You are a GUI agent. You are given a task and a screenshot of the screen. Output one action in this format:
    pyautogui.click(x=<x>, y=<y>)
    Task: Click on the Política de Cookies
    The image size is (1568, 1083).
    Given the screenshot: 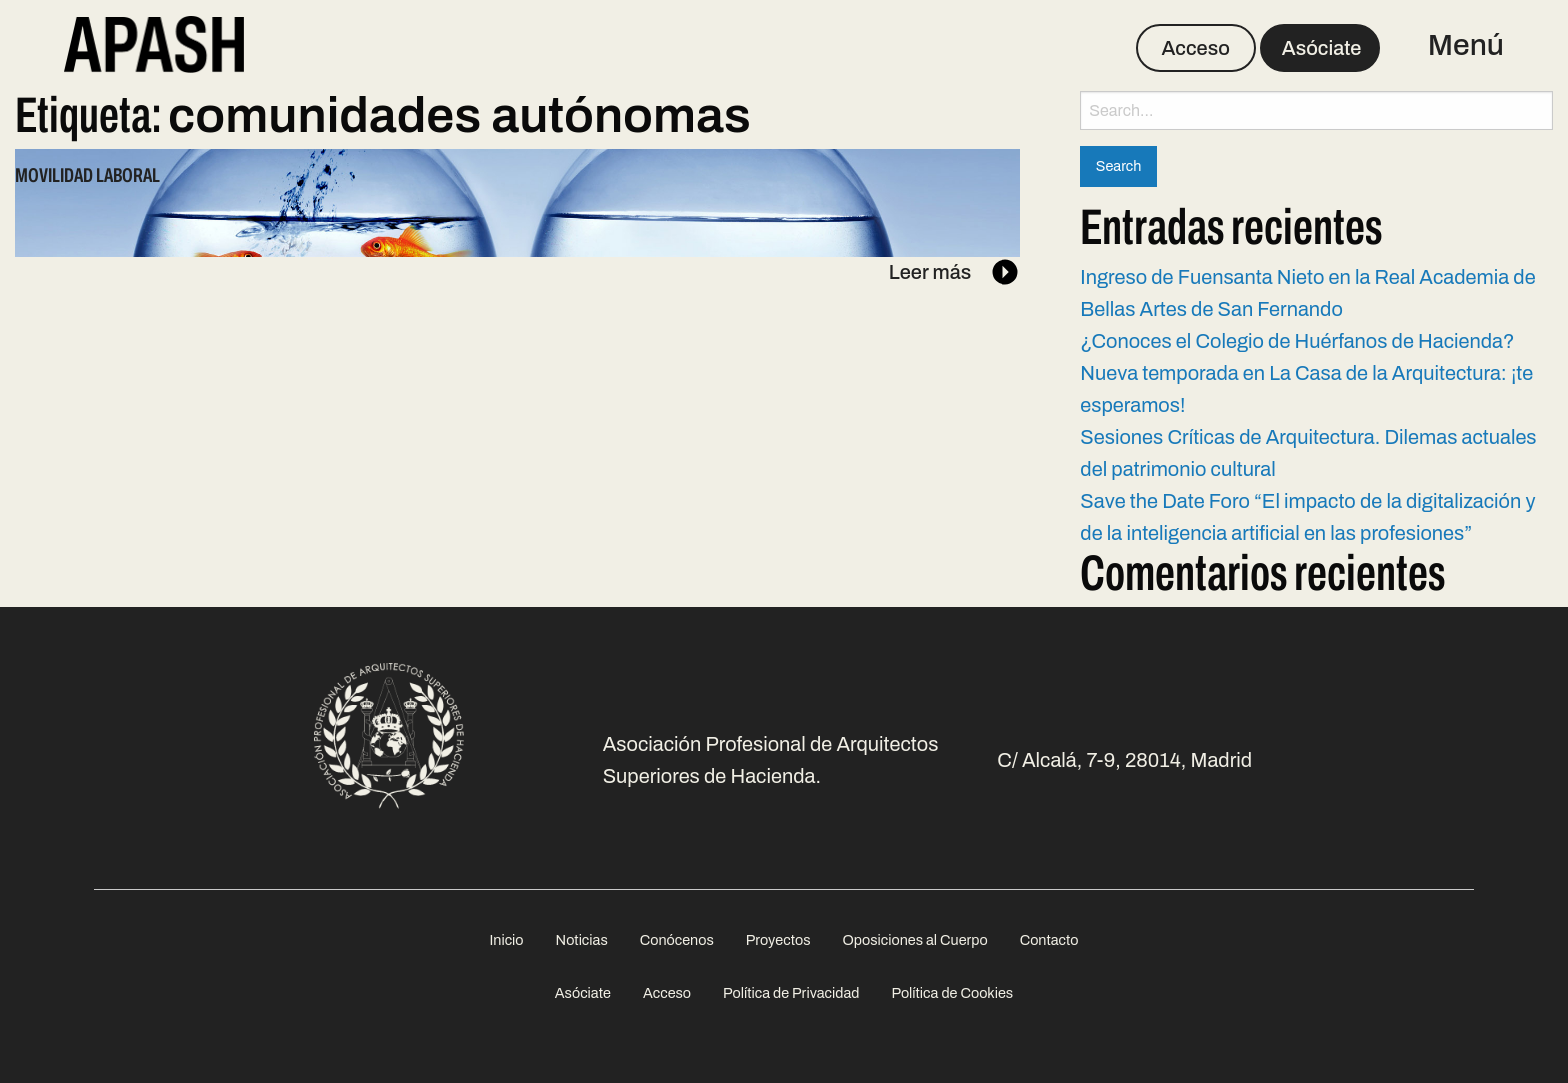 What is the action you would take?
    pyautogui.click(x=952, y=993)
    